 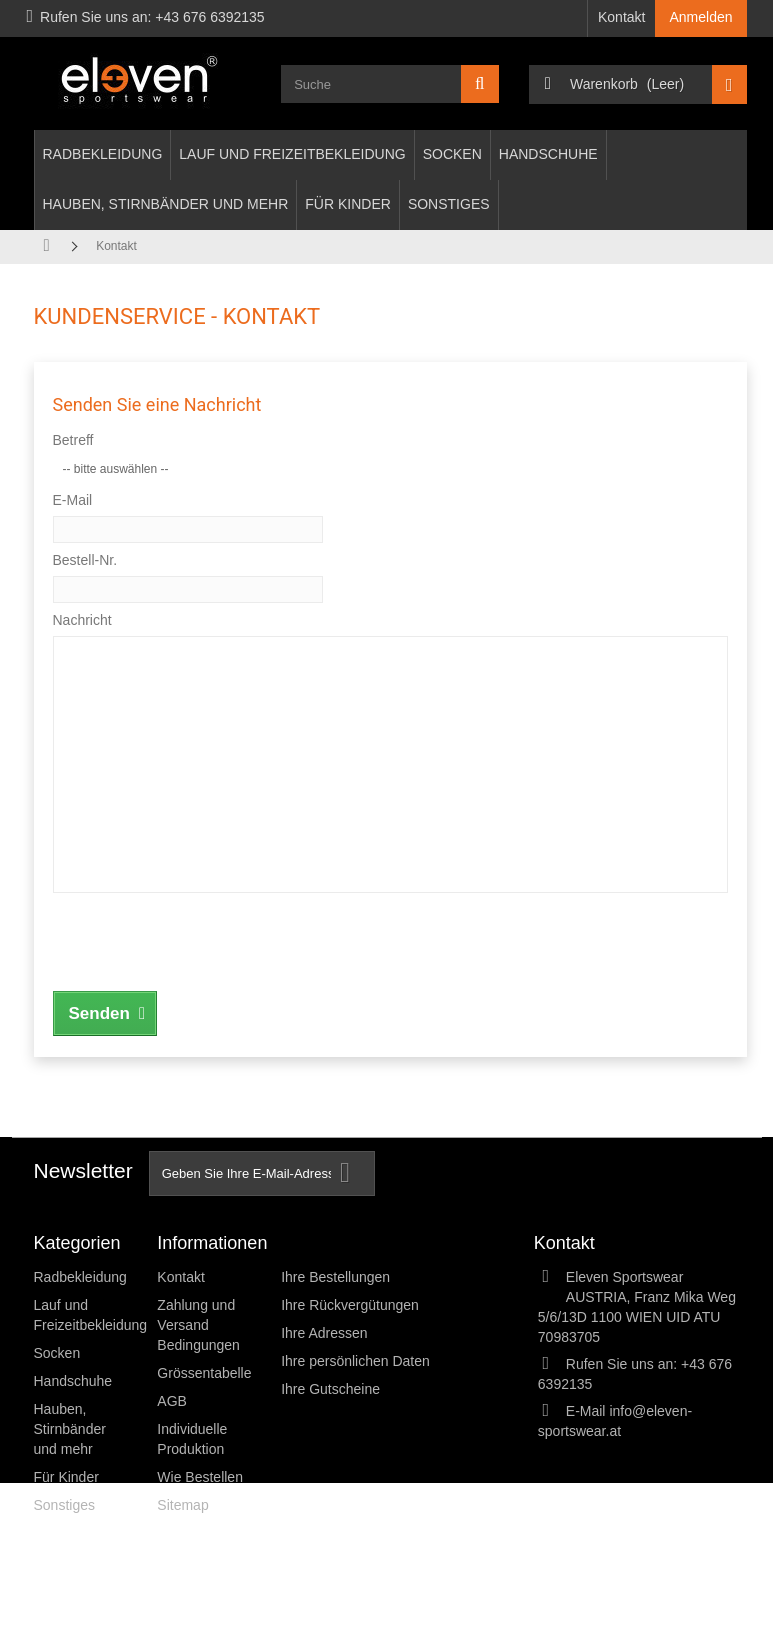 What do you see at coordinates (355, 1361) in the screenshot?
I see `Ihre persönlichen Daten` at bounding box center [355, 1361].